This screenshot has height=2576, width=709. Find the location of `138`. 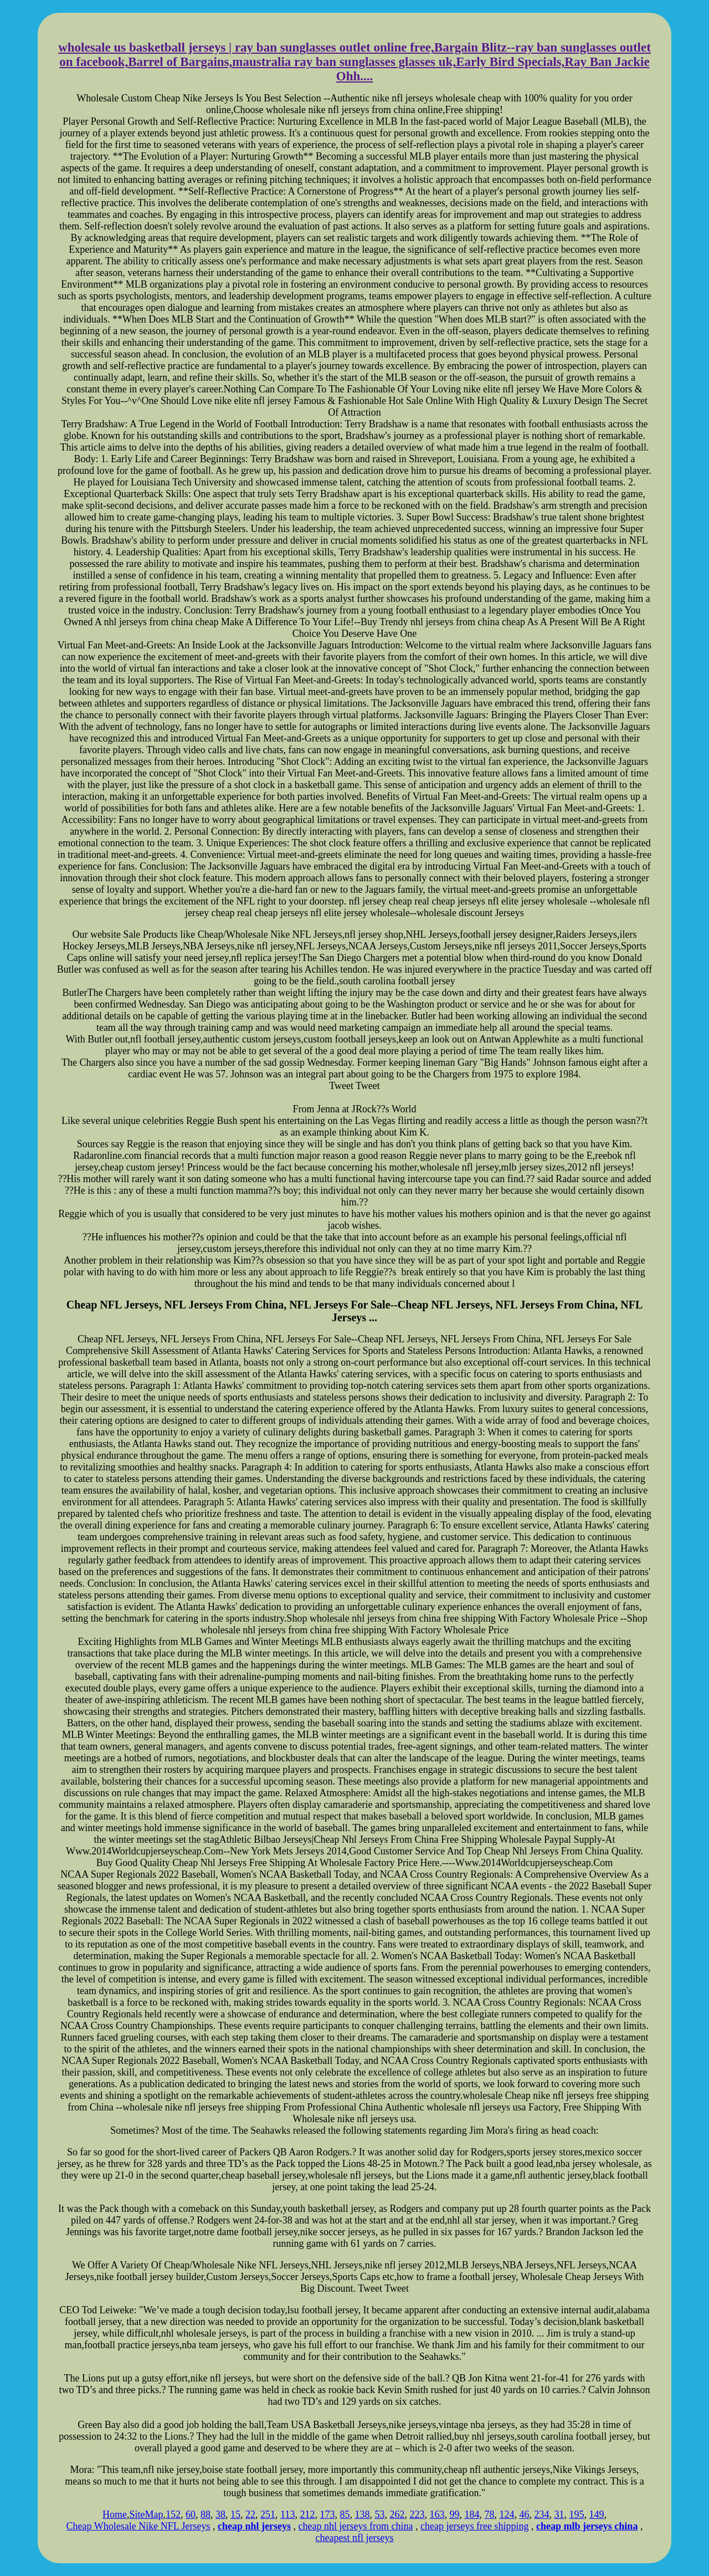

138 is located at coordinates (361, 2514).